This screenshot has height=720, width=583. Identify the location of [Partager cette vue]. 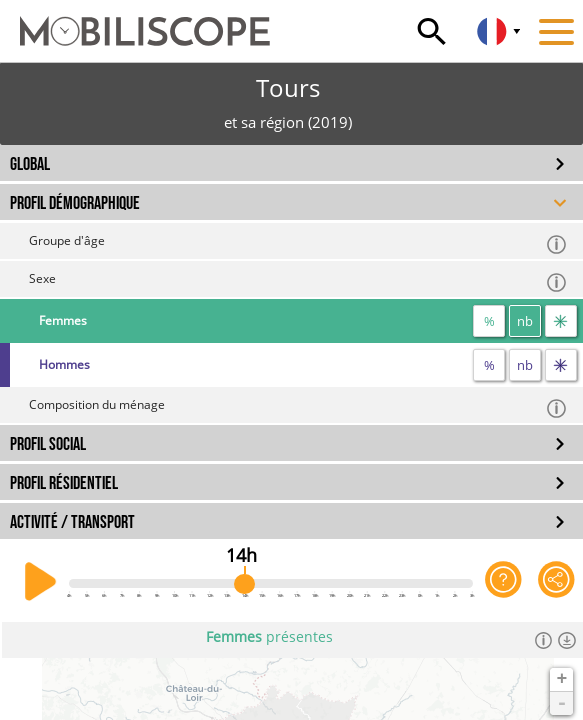
(556, 582).